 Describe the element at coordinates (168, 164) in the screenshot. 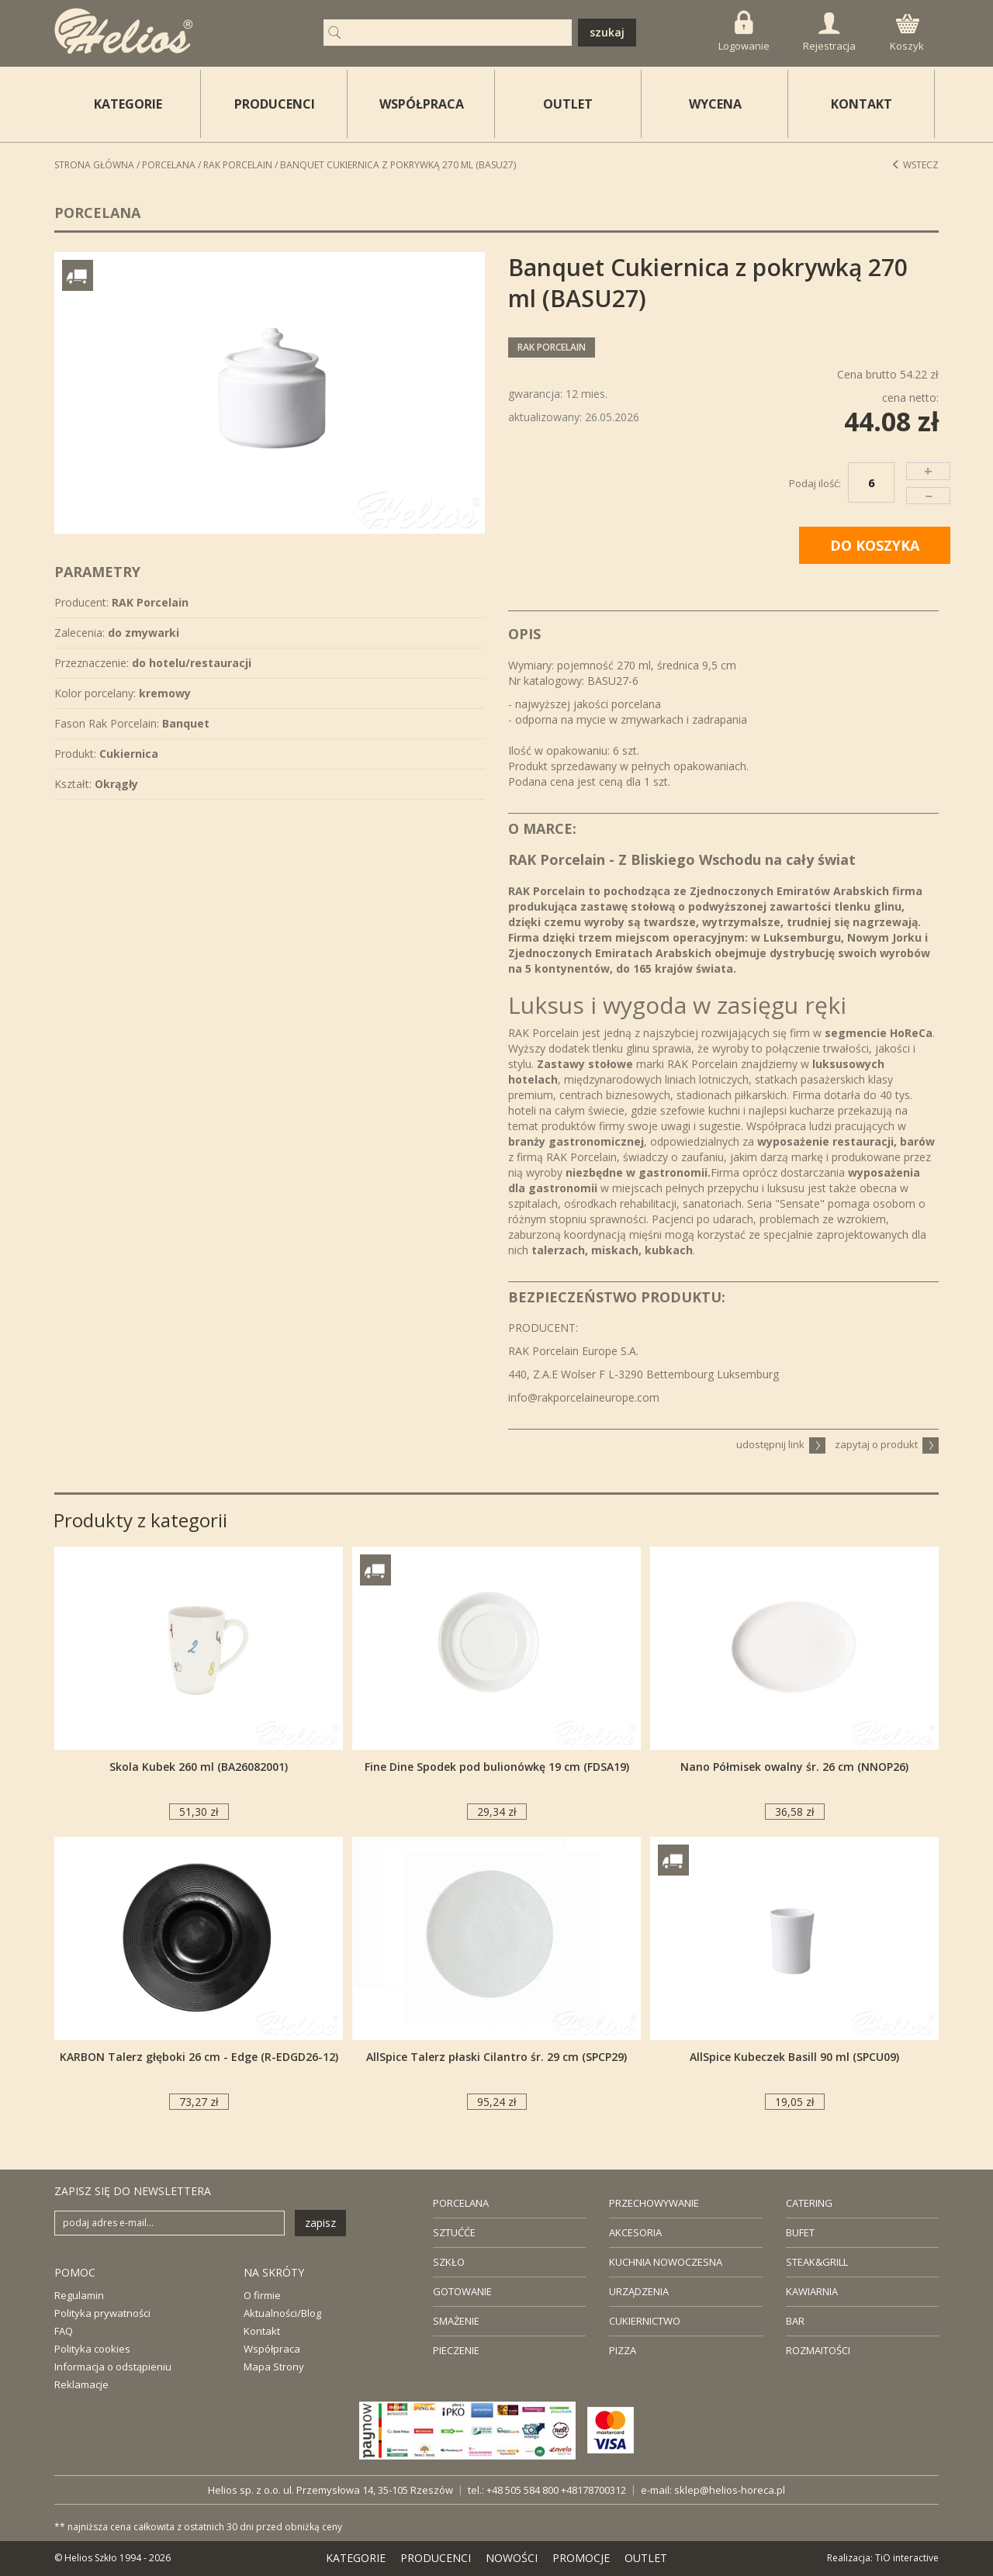

I see `Porcelana` at that location.